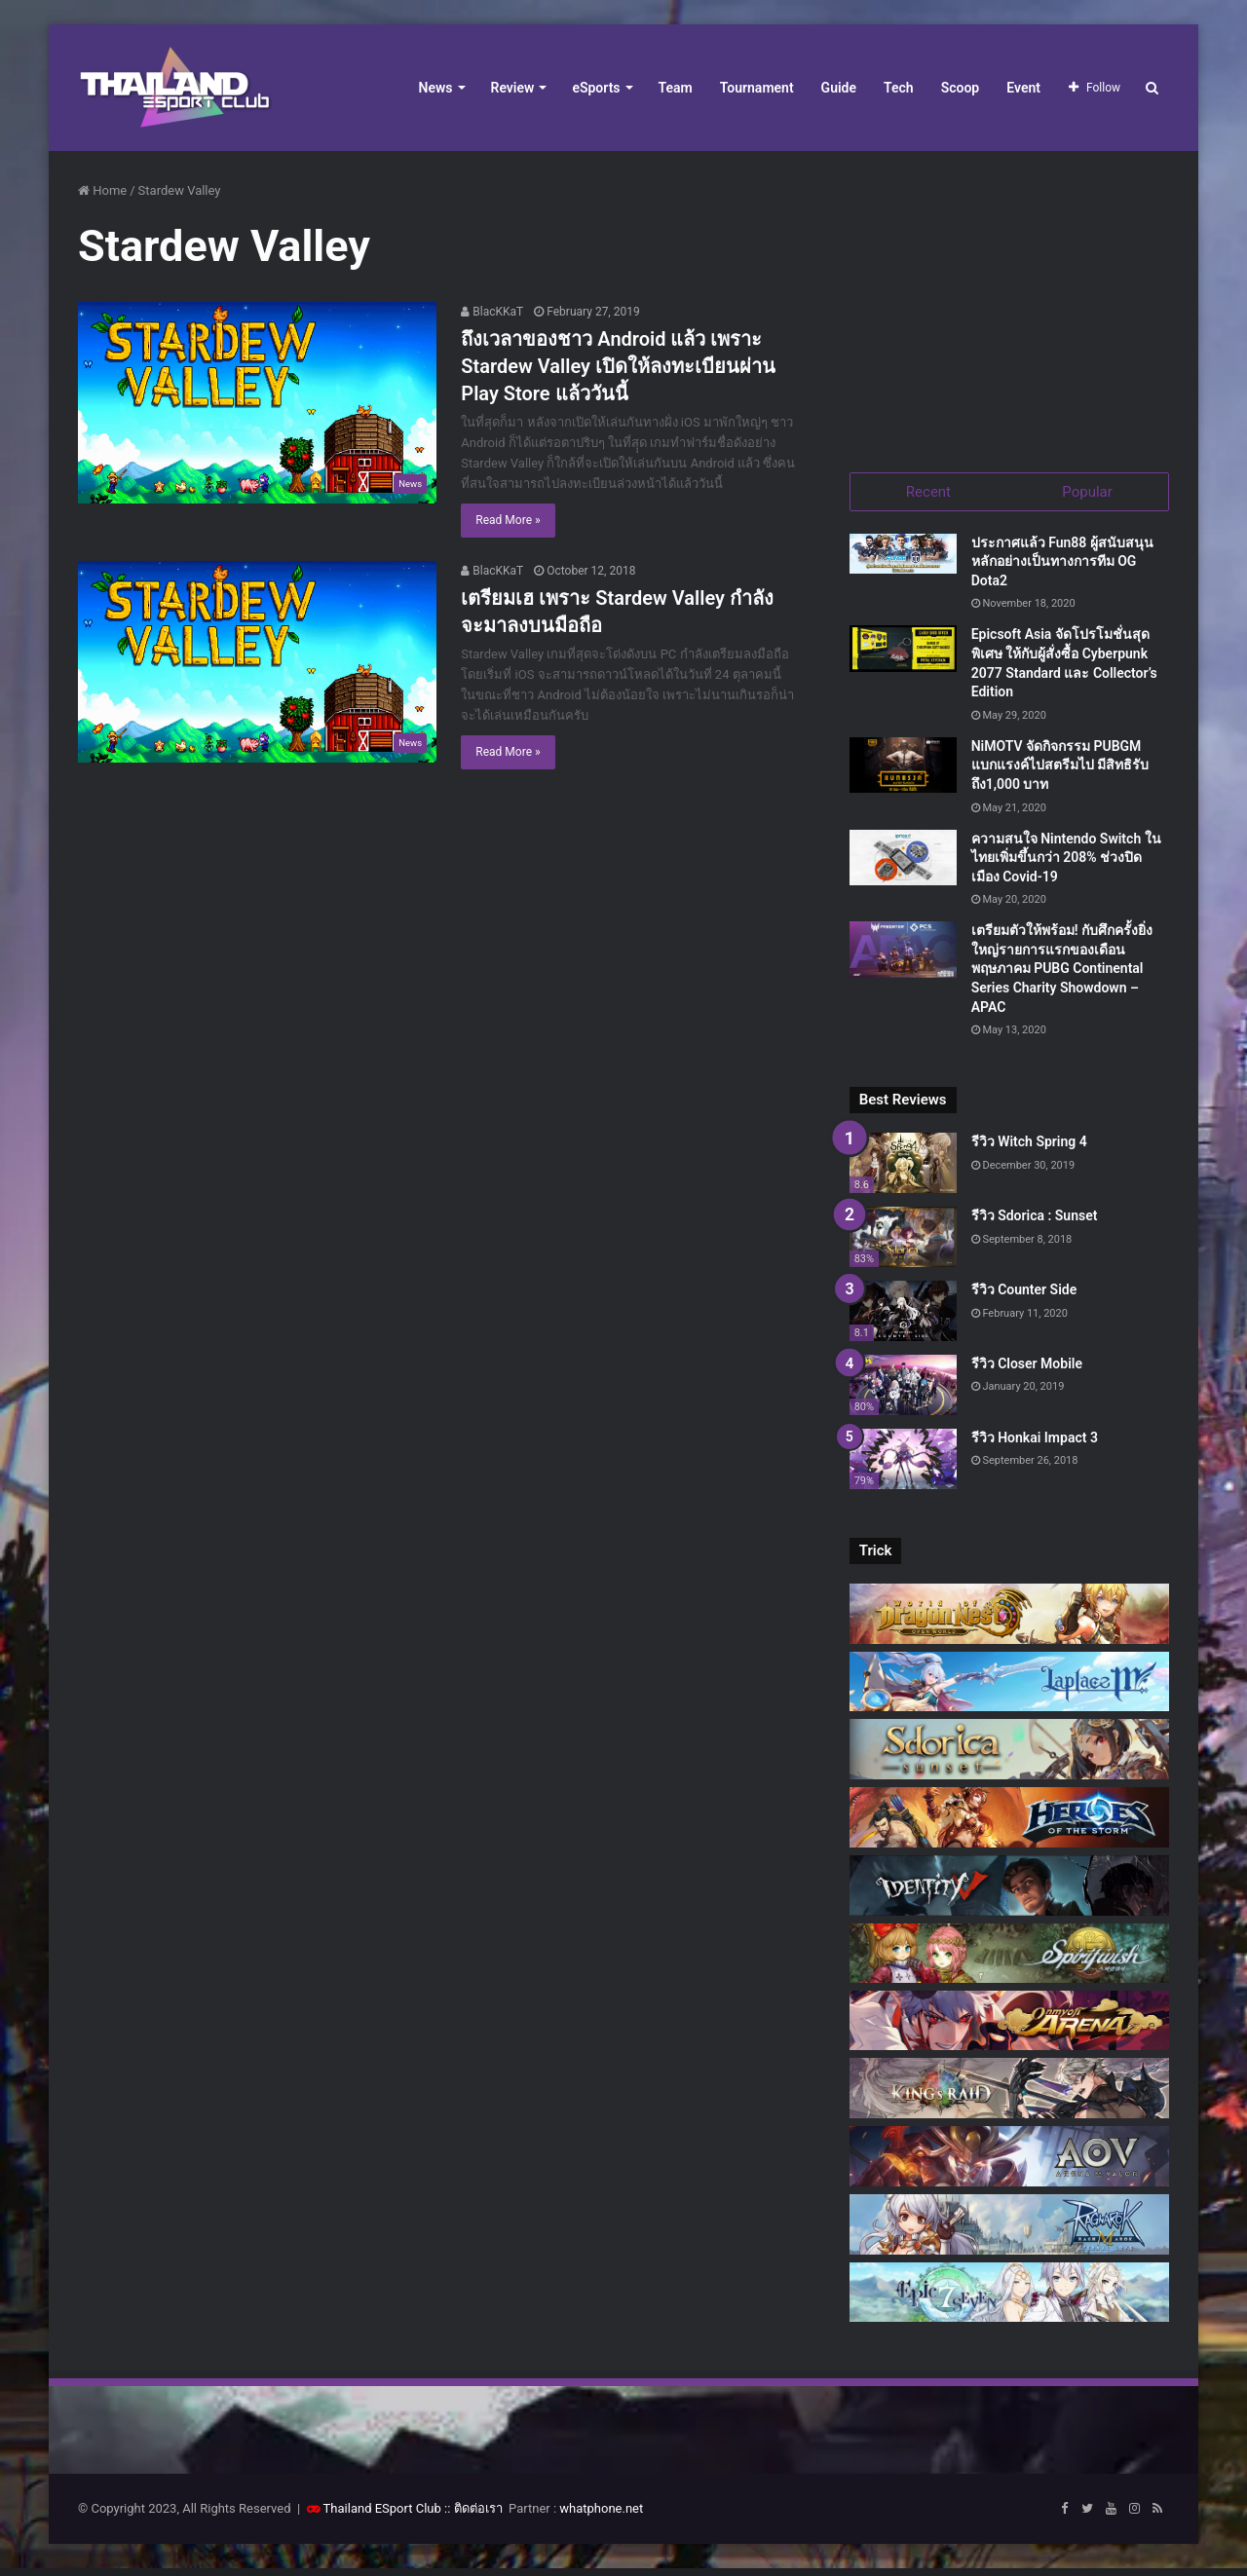  I want to click on Thailand ESport Club, so click(382, 2516).